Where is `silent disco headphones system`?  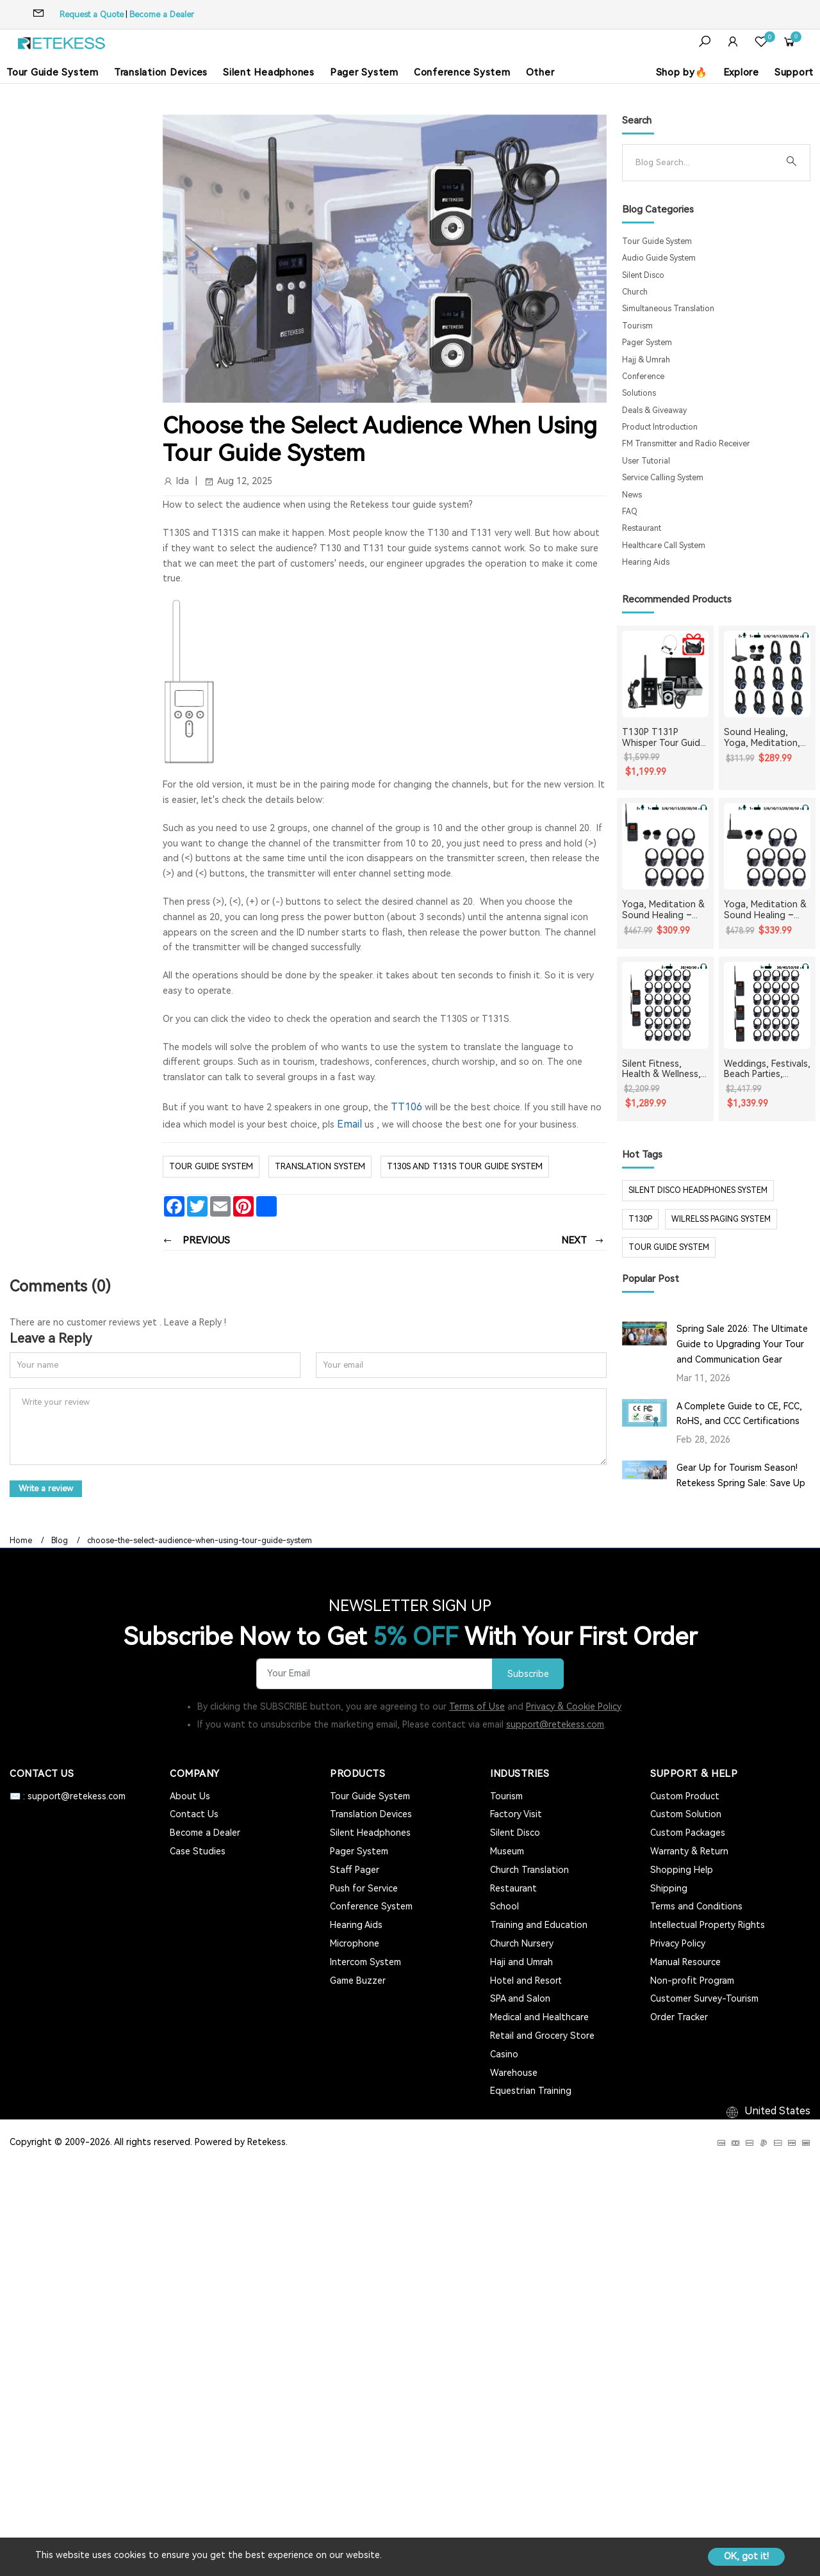
silent disco headphones system is located at coordinates (697, 1190).